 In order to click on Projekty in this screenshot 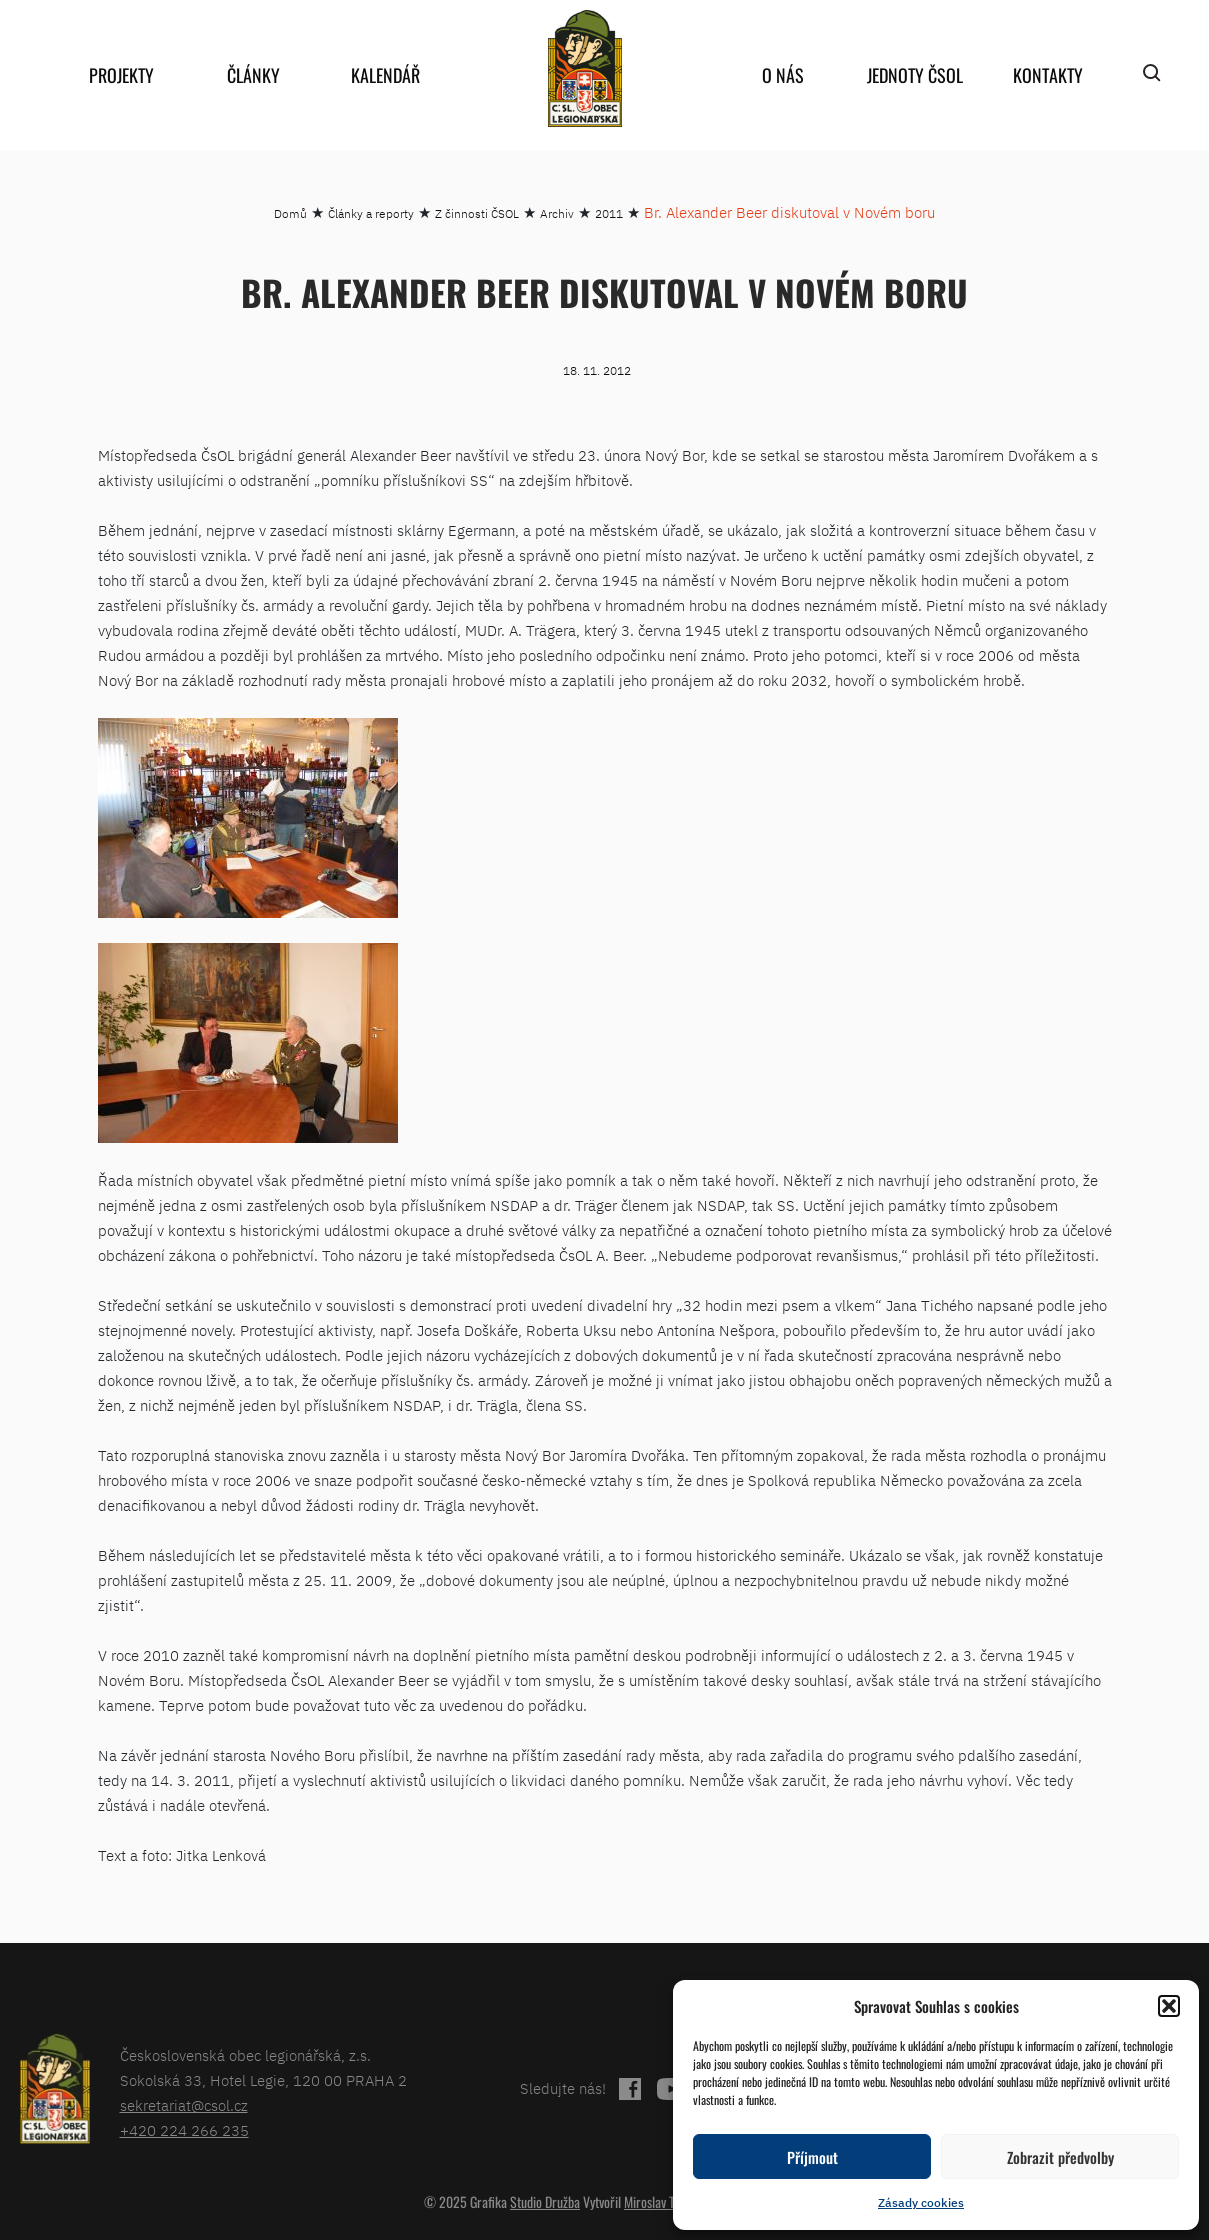, I will do `click(121, 75)`.